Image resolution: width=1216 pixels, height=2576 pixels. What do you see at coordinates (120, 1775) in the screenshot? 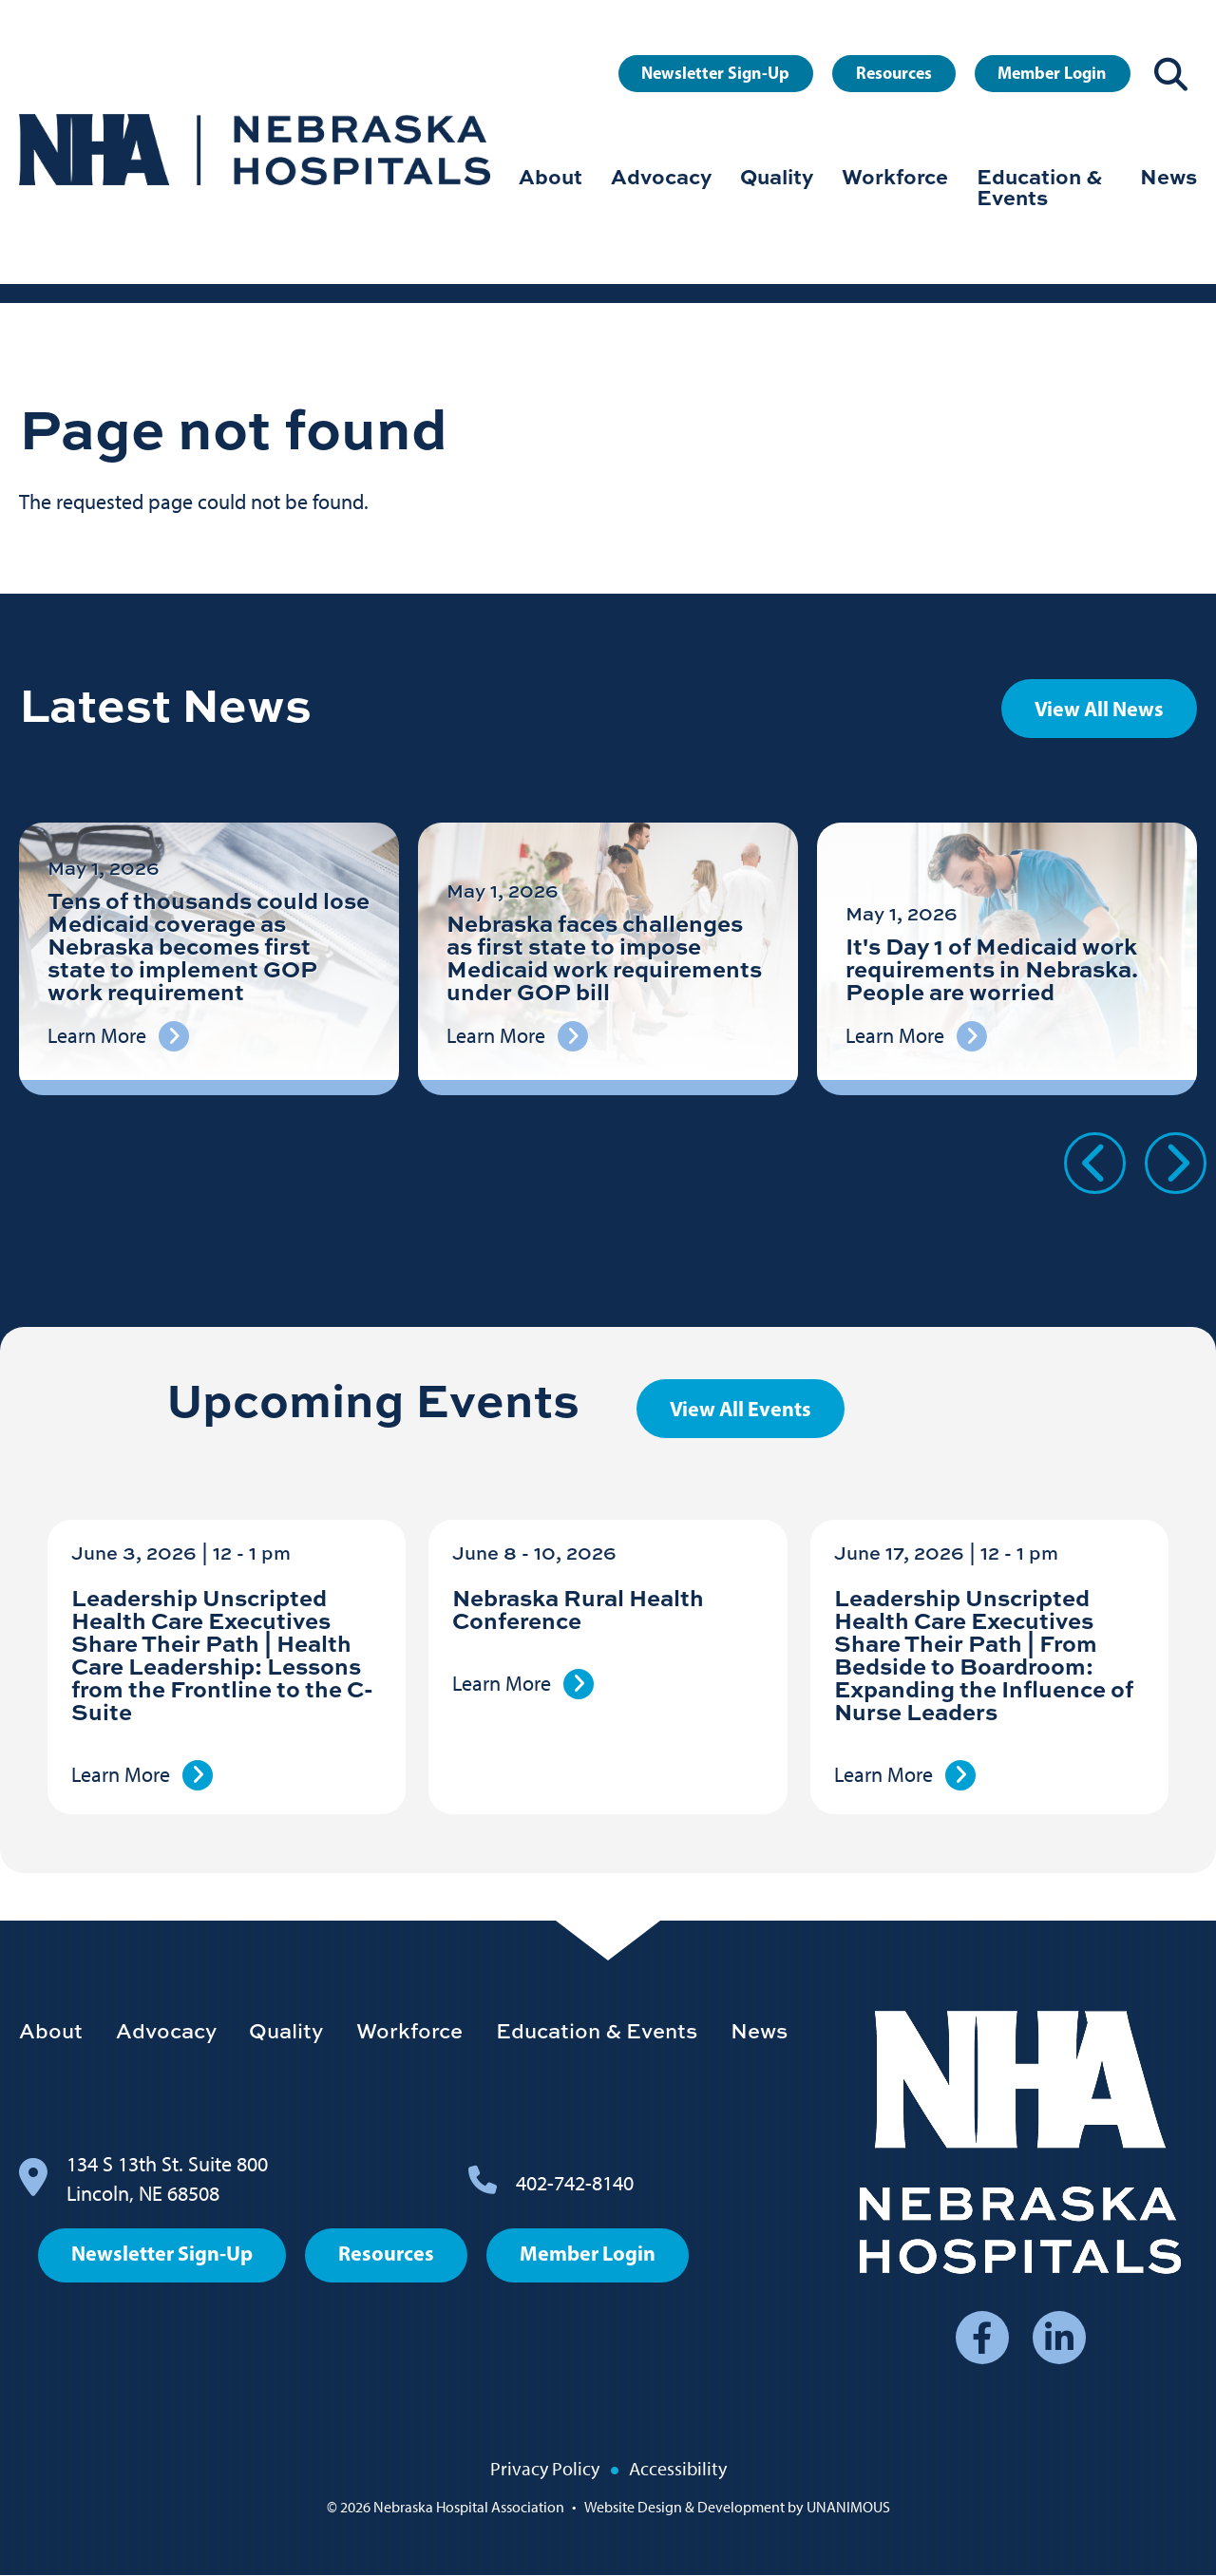
I see `Learn More` at bounding box center [120, 1775].